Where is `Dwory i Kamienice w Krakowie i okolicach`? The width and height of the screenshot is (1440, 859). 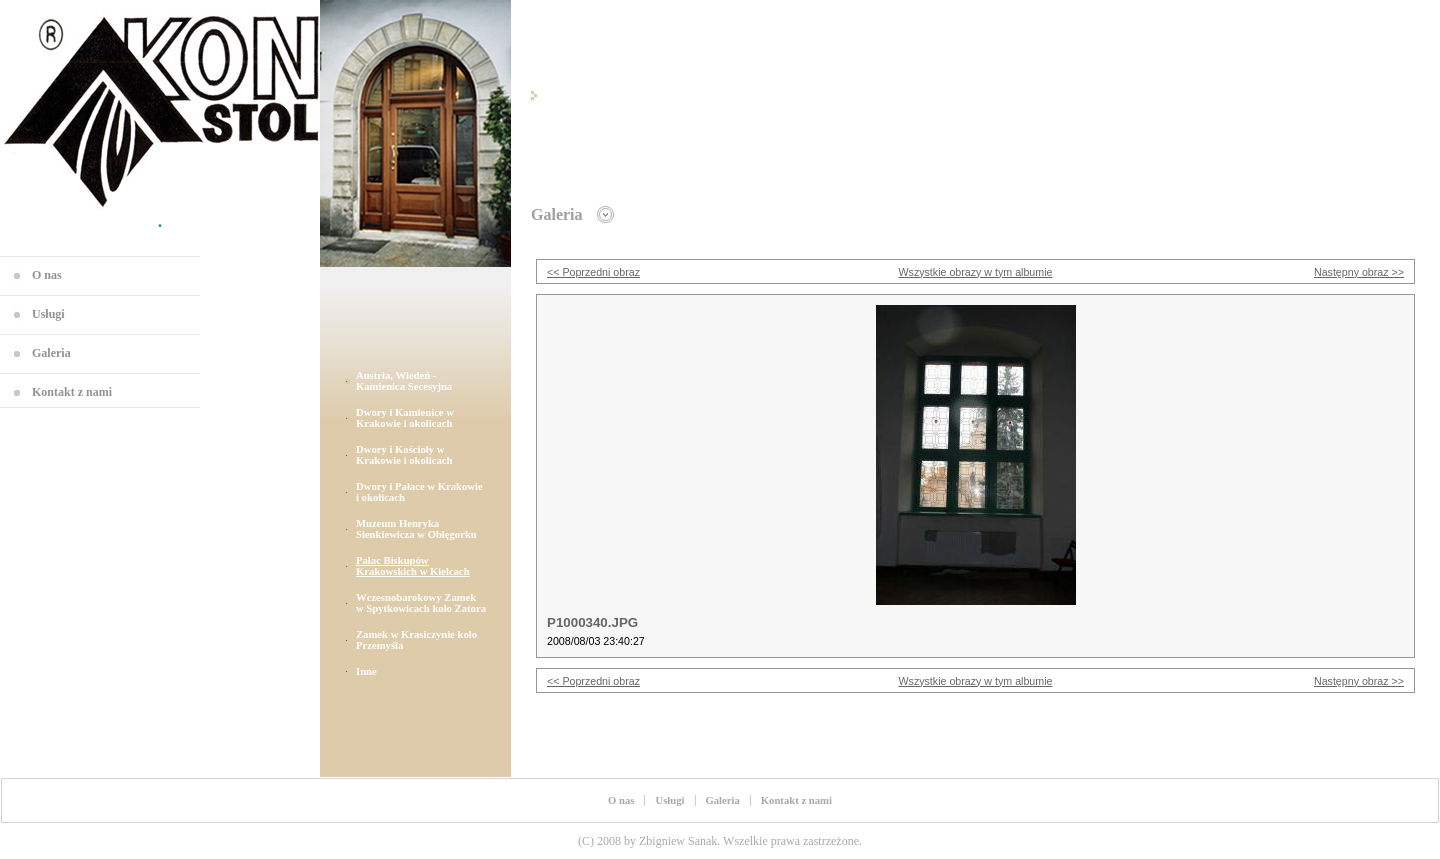
Dwory i Kamienice w Krakowie i okolicach is located at coordinates (405, 418).